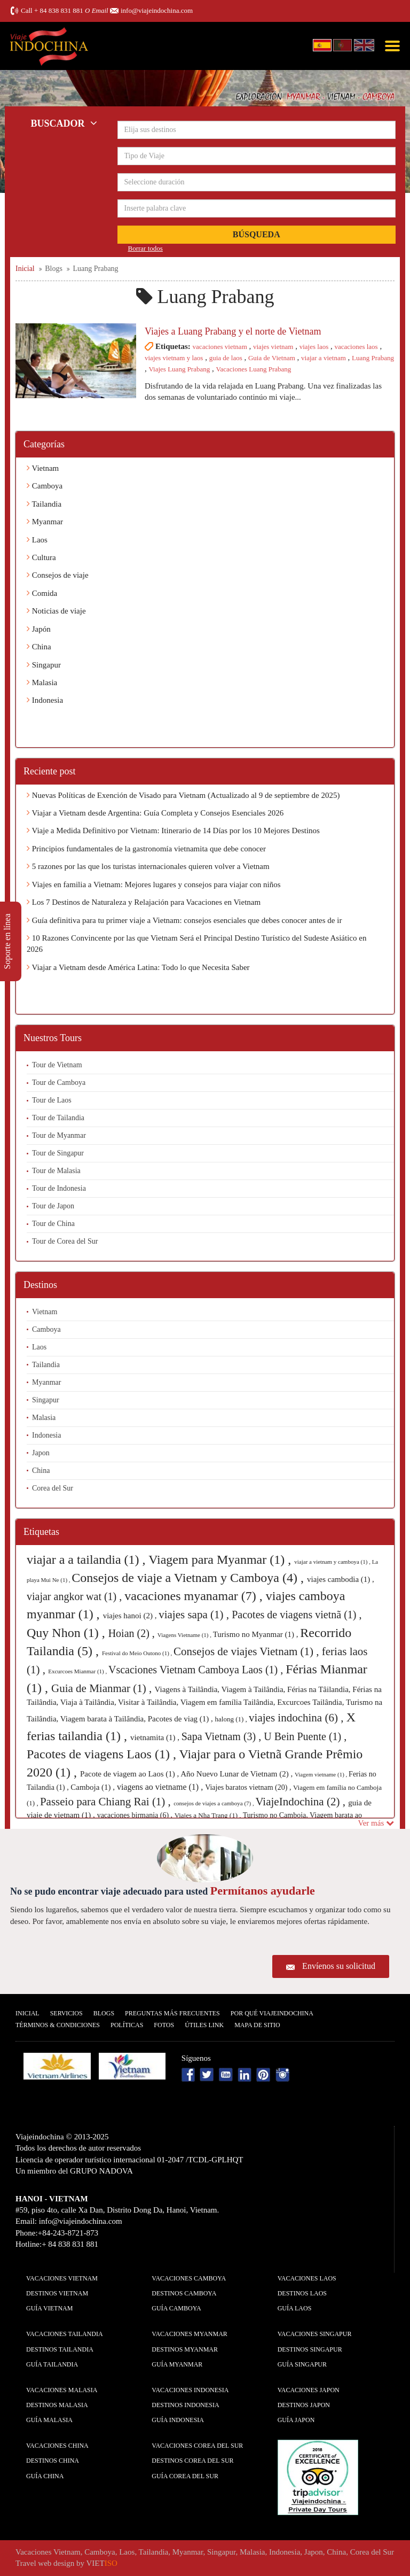 This screenshot has width=410, height=2576. Describe the element at coordinates (45, 521) in the screenshot. I see `Myanmar` at that location.